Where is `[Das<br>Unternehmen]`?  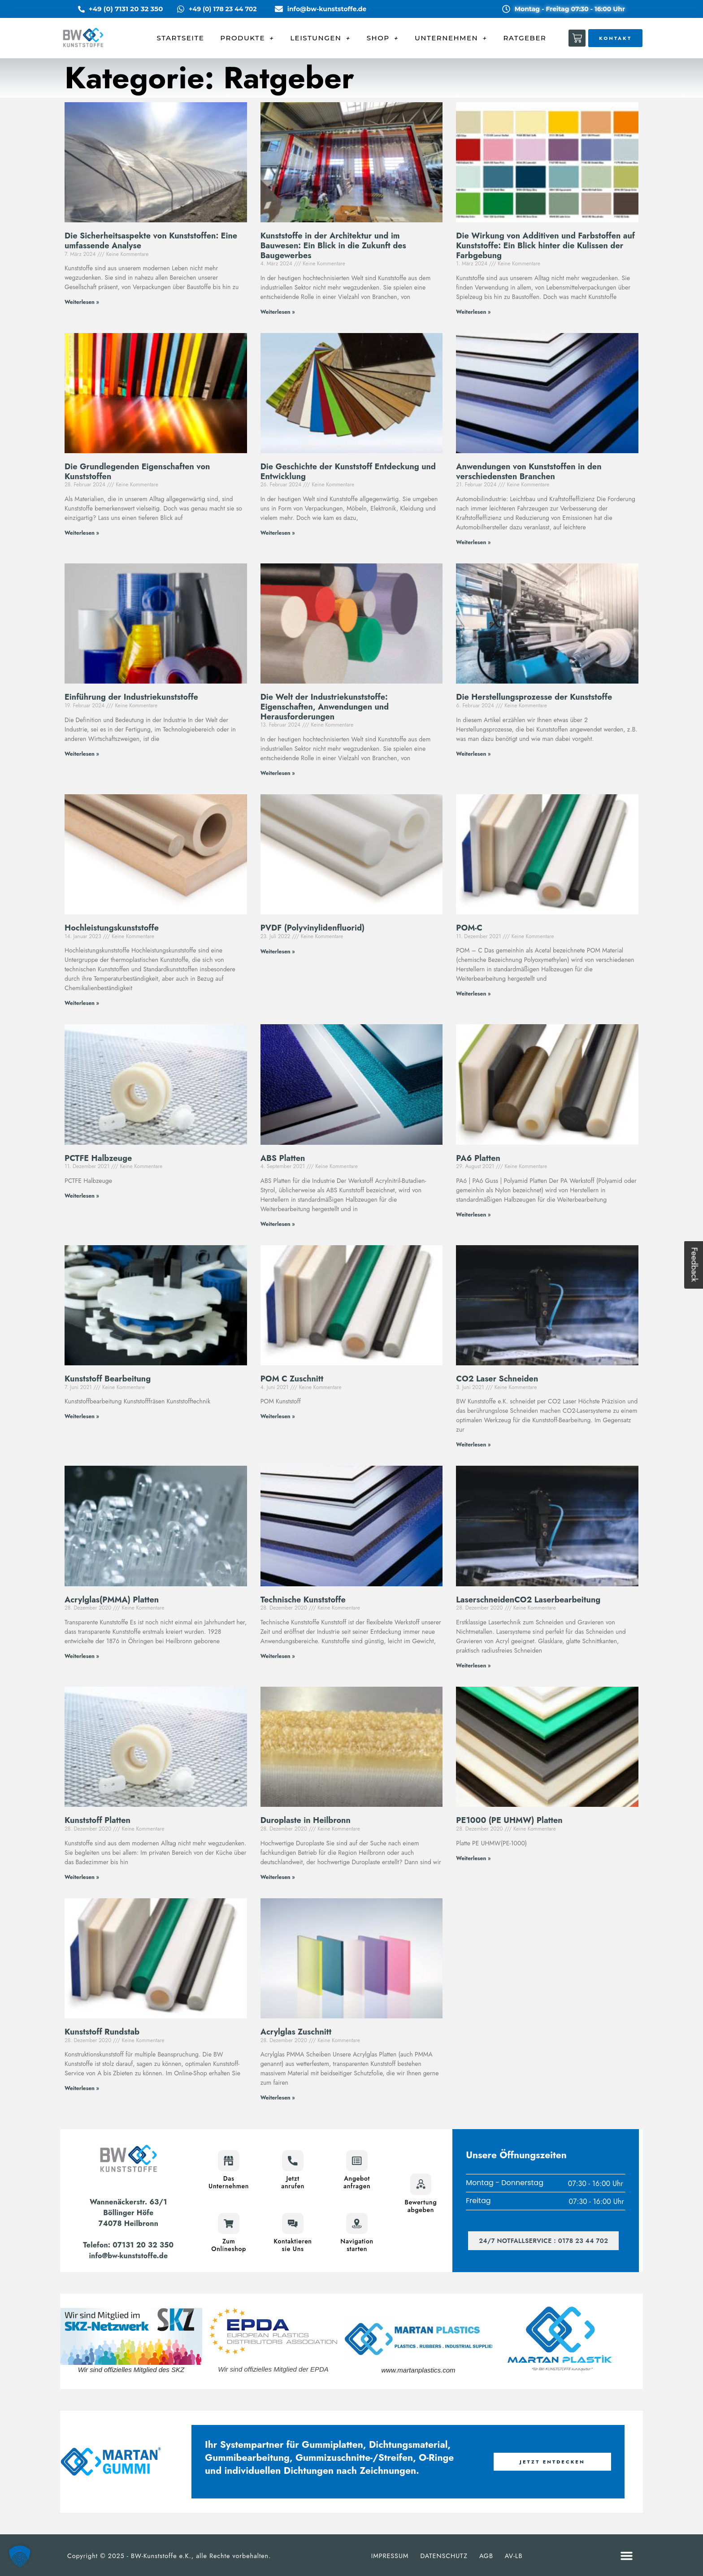
[Das<br>Unternehmen] is located at coordinates (228, 2161).